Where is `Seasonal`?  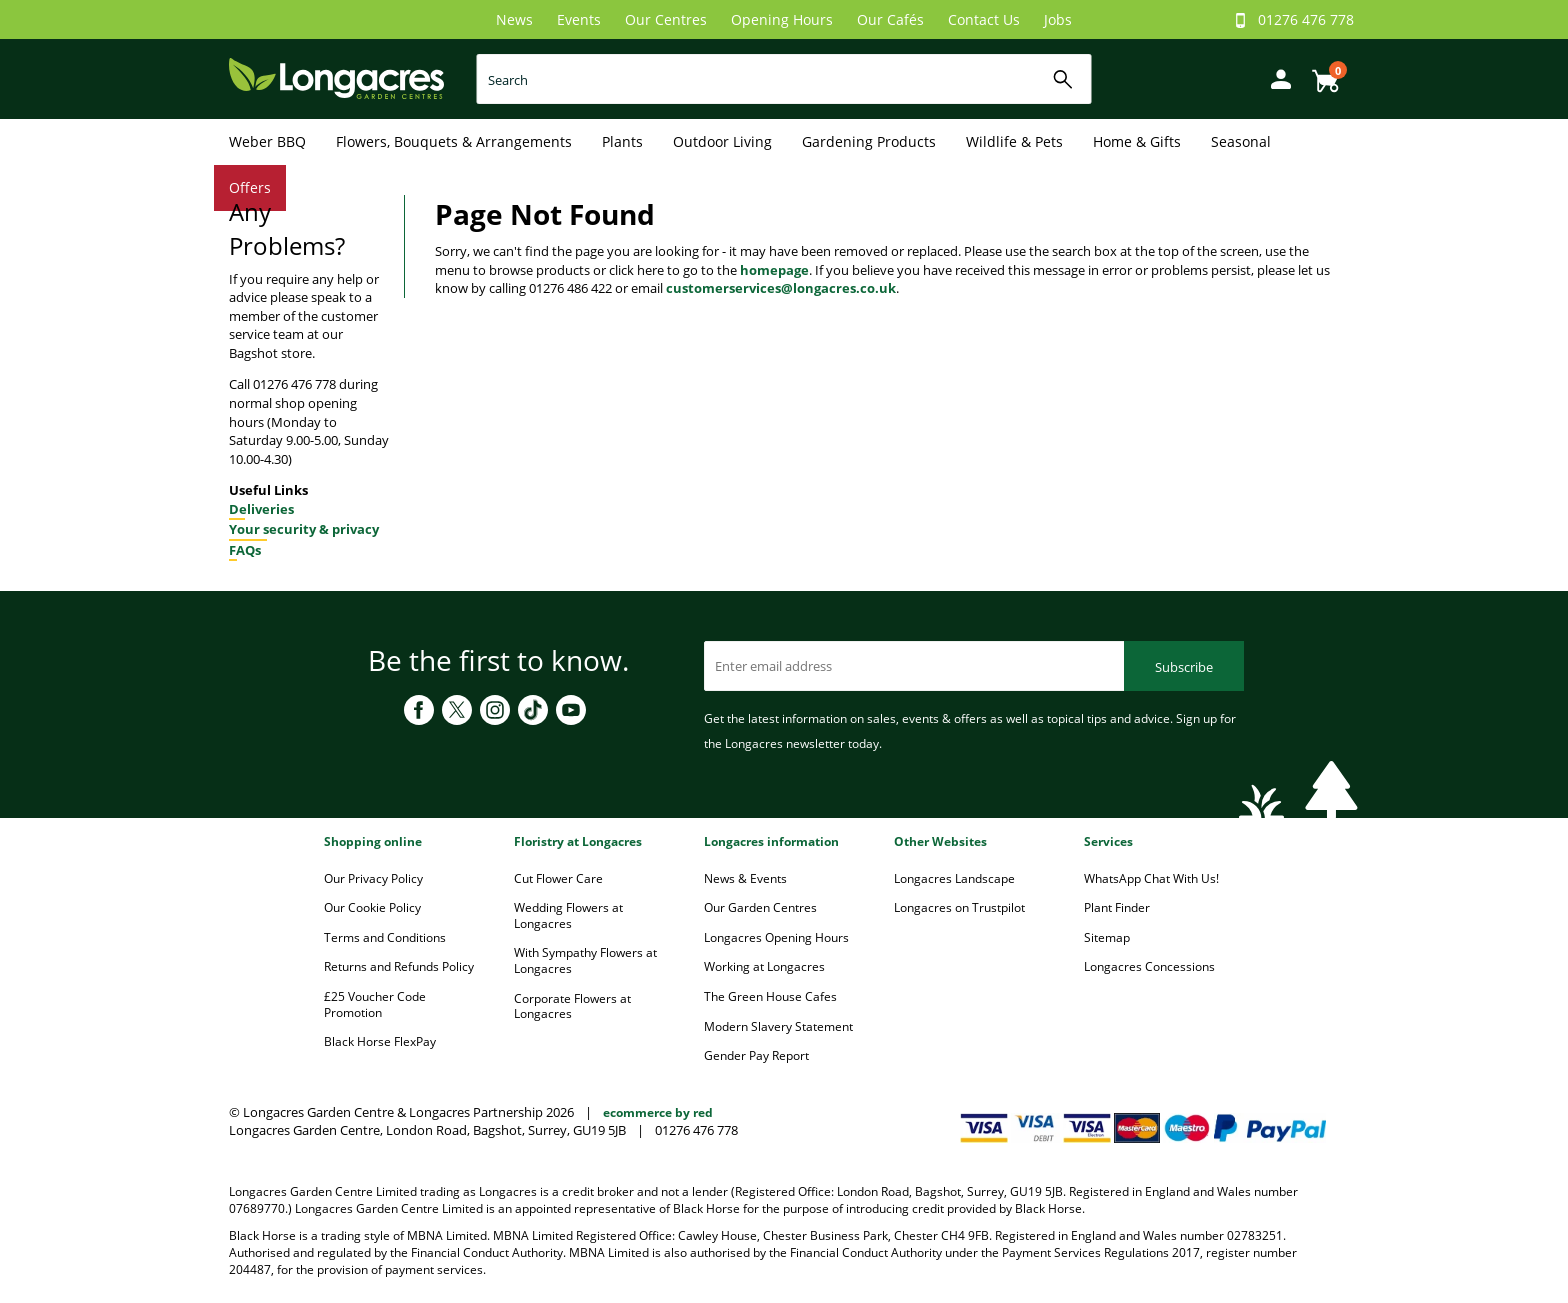
Seasonal is located at coordinates (1241, 141).